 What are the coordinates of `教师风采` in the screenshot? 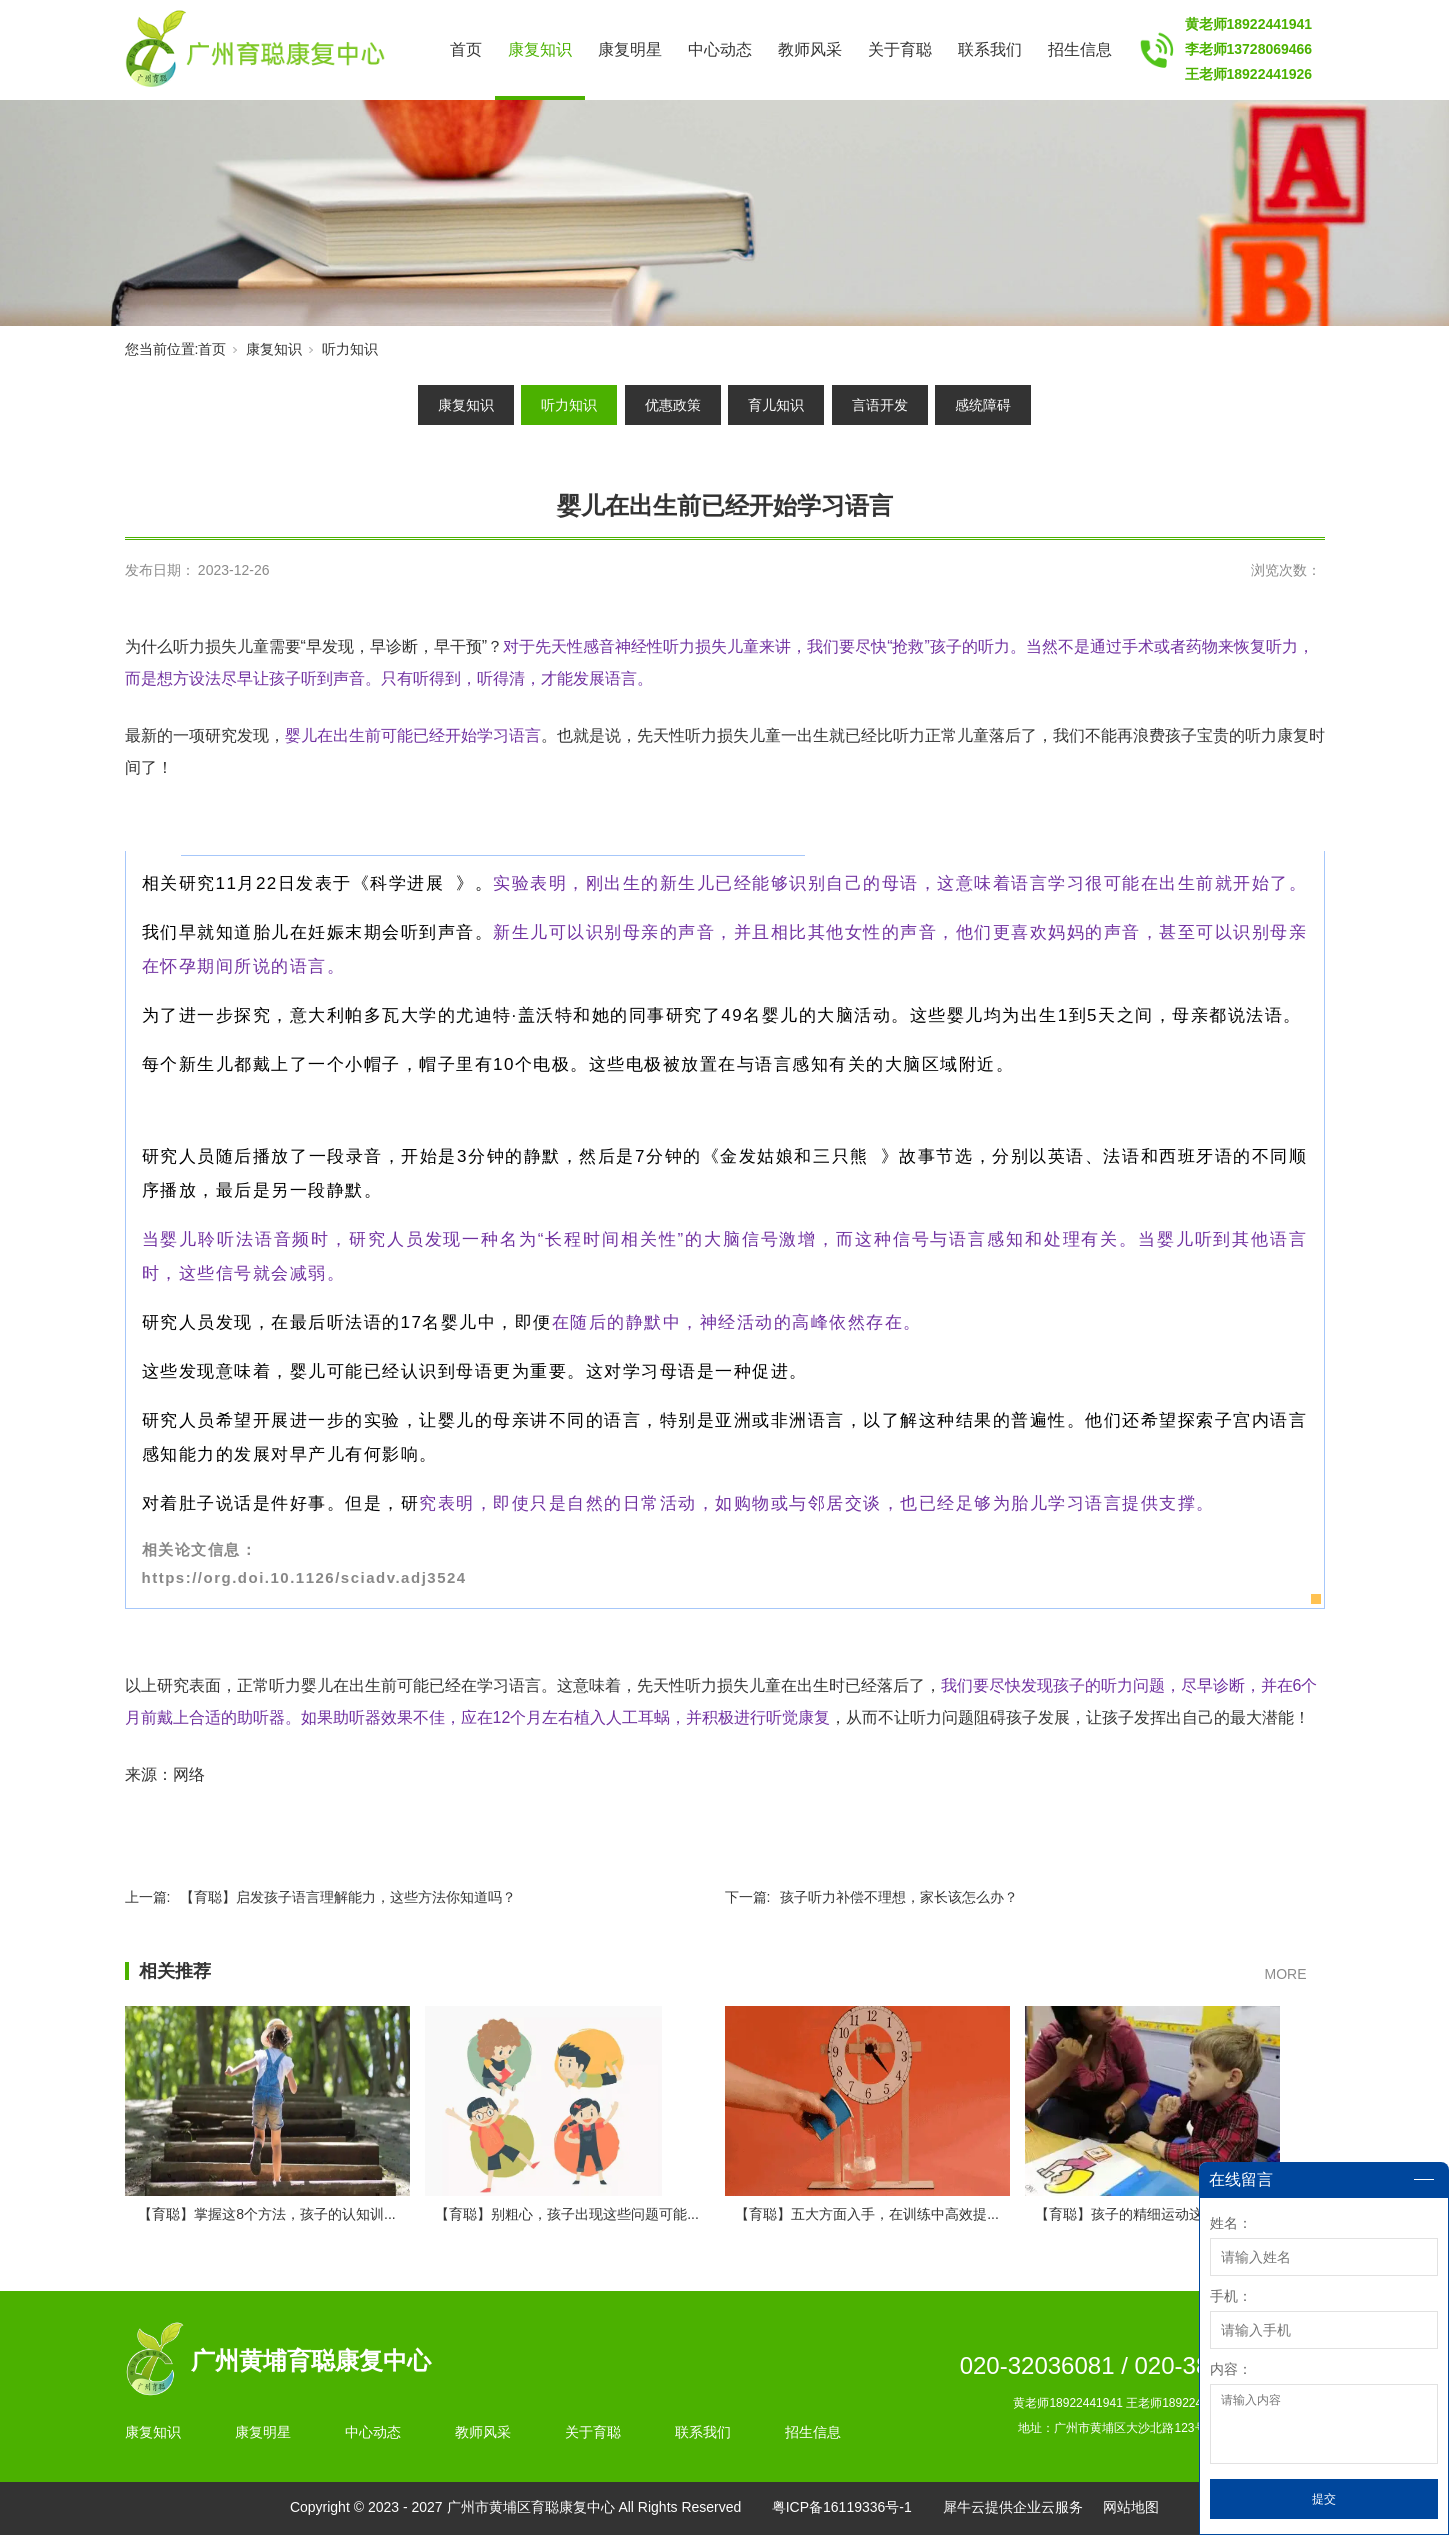 It's located at (810, 49).